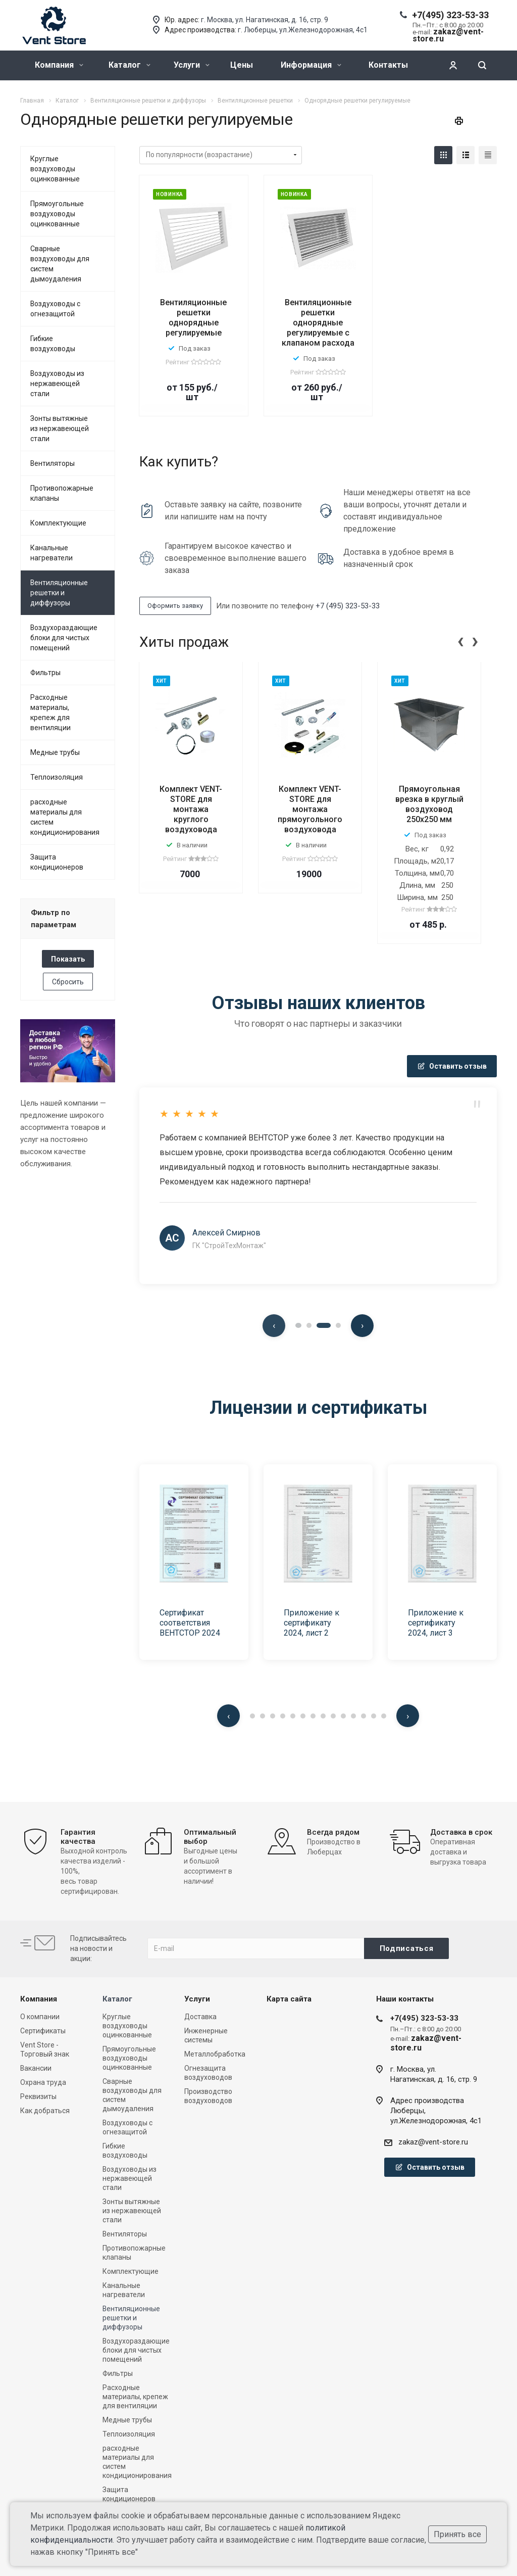 Image resolution: width=517 pixels, height=2576 pixels. I want to click on Сварные воздуховоды для систем дымоудаления, so click(59, 264).